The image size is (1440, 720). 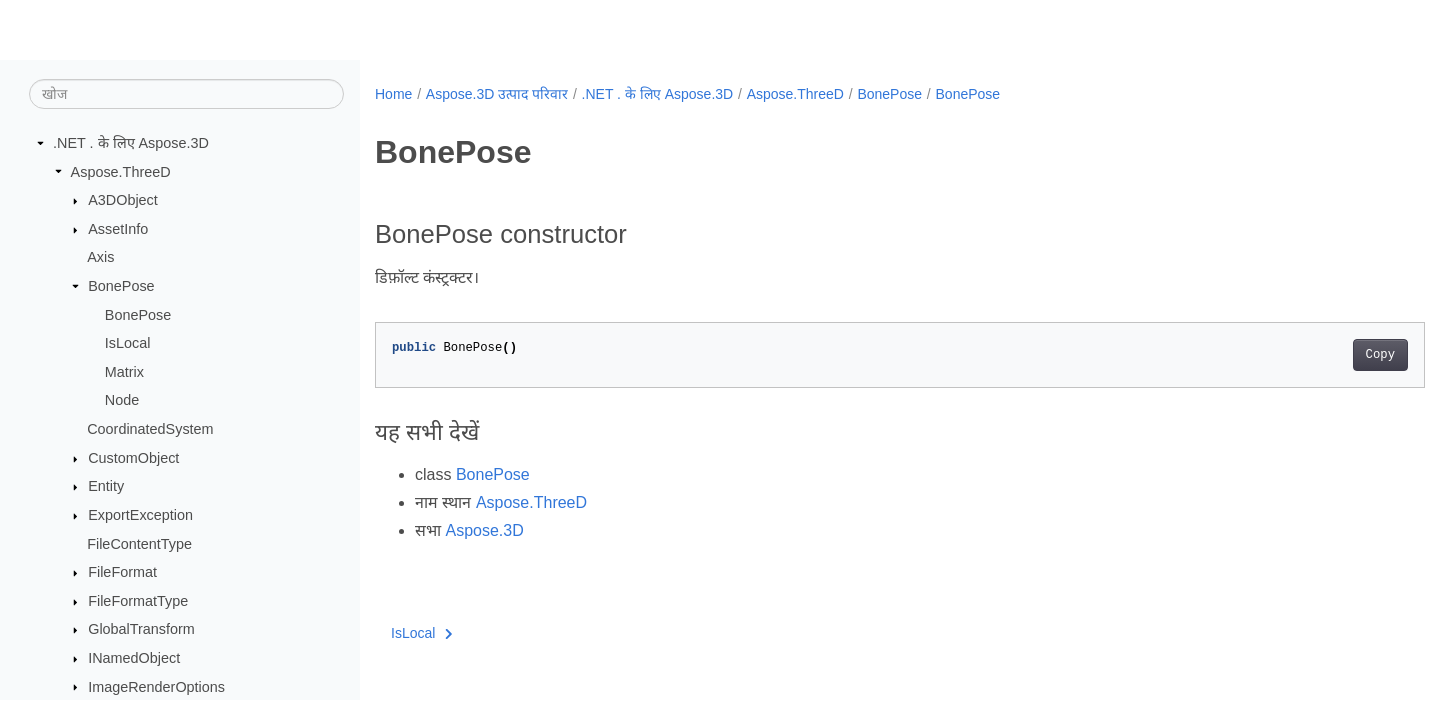 What do you see at coordinates (393, 94) in the screenshot?
I see `Home` at bounding box center [393, 94].